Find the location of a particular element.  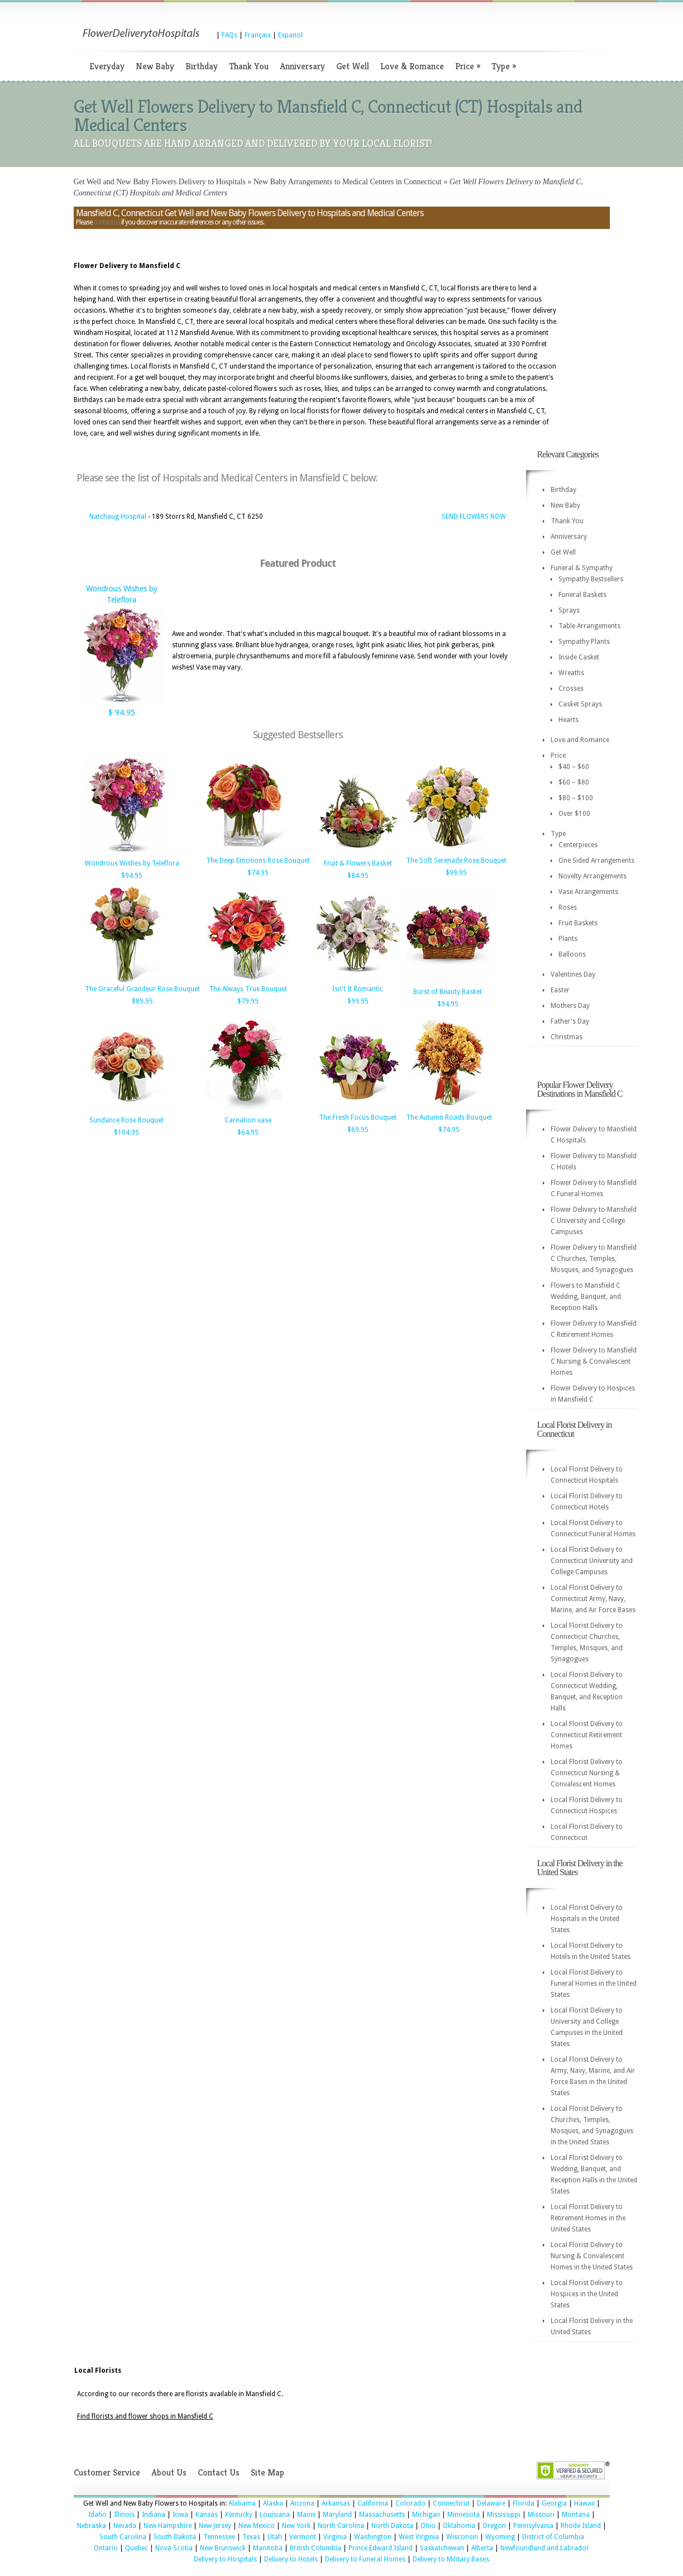

Saskatchewan is located at coordinates (442, 2548).